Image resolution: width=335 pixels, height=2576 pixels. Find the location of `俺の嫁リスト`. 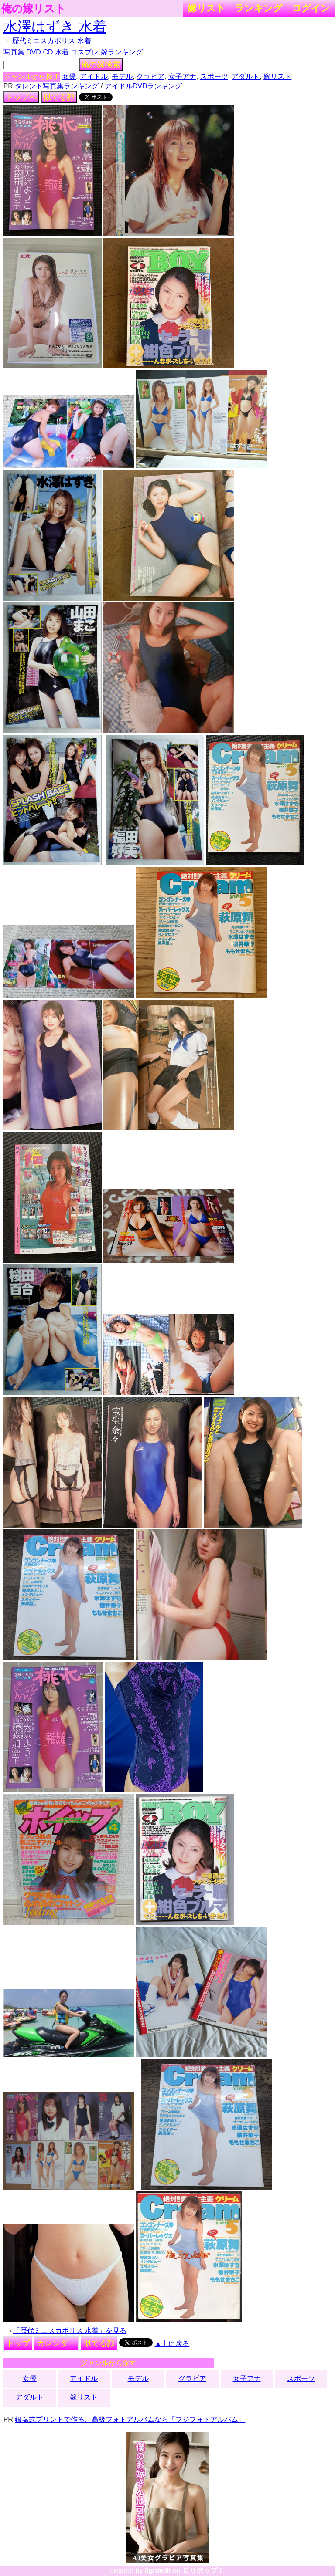

俺の嫁リスト is located at coordinates (33, 8).